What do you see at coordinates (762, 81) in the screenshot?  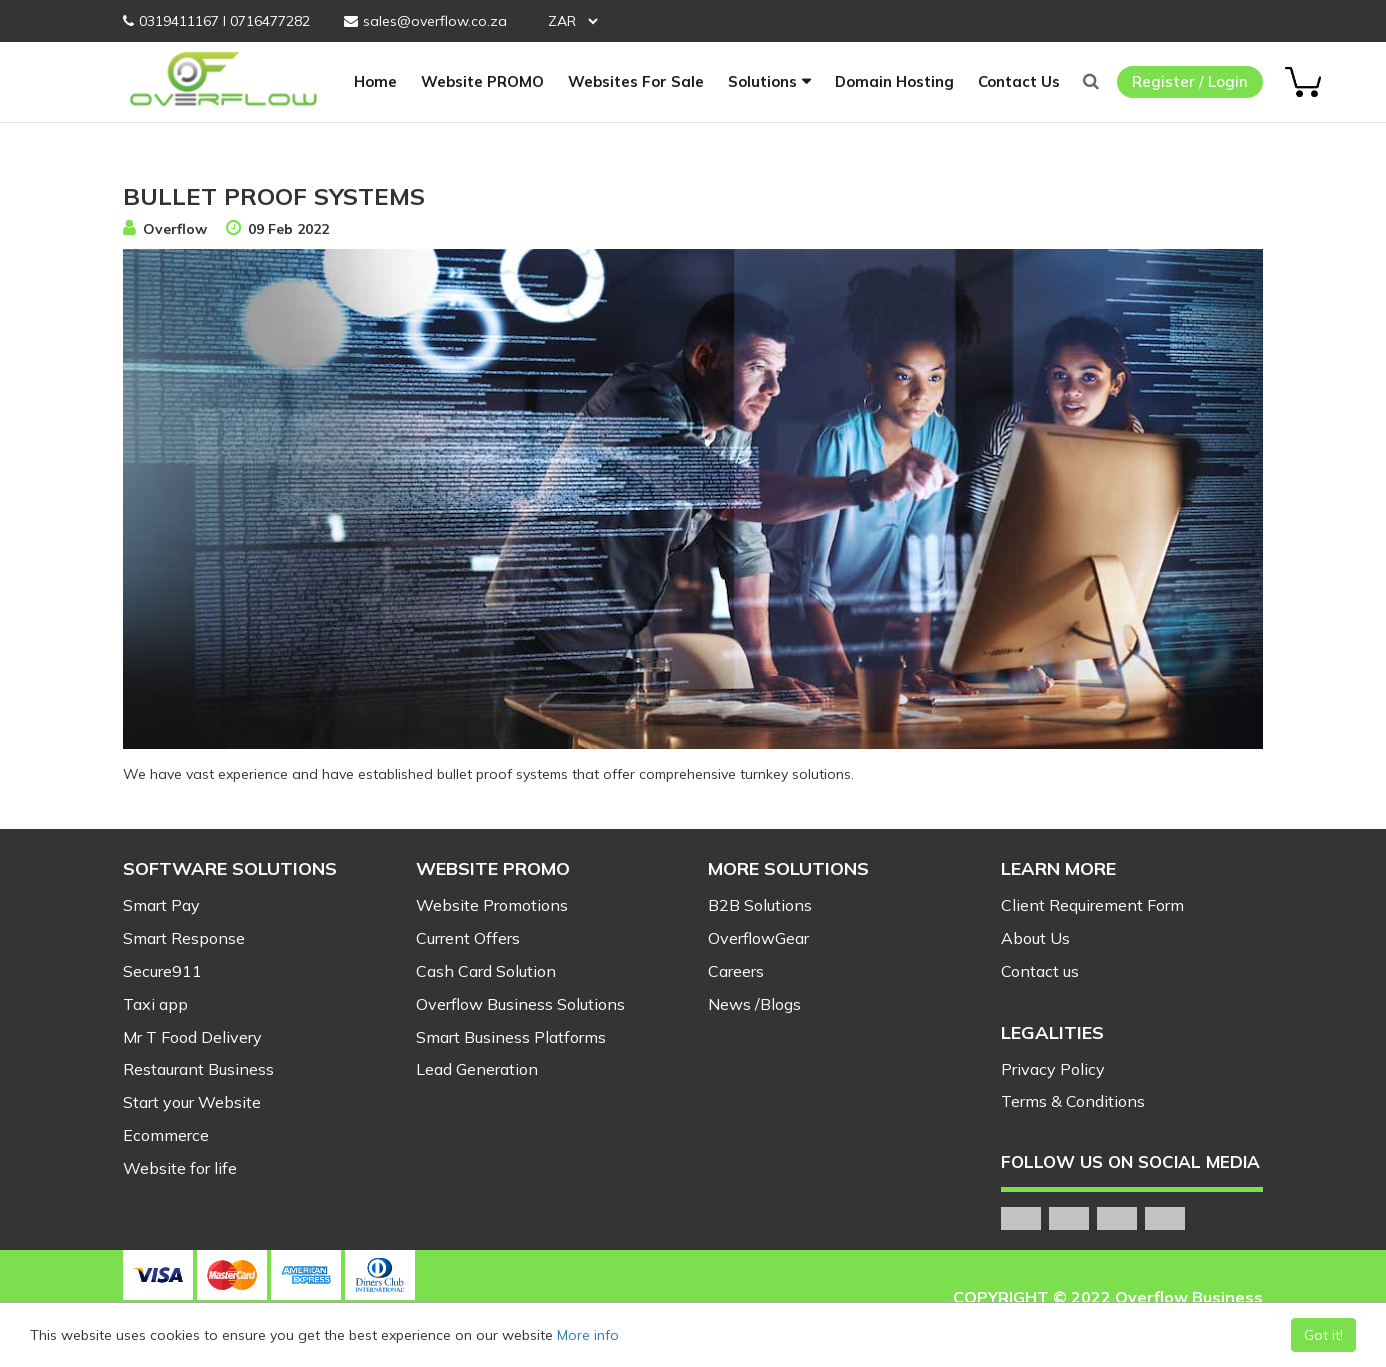 I see `Solutions` at bounding box center [762, 81].